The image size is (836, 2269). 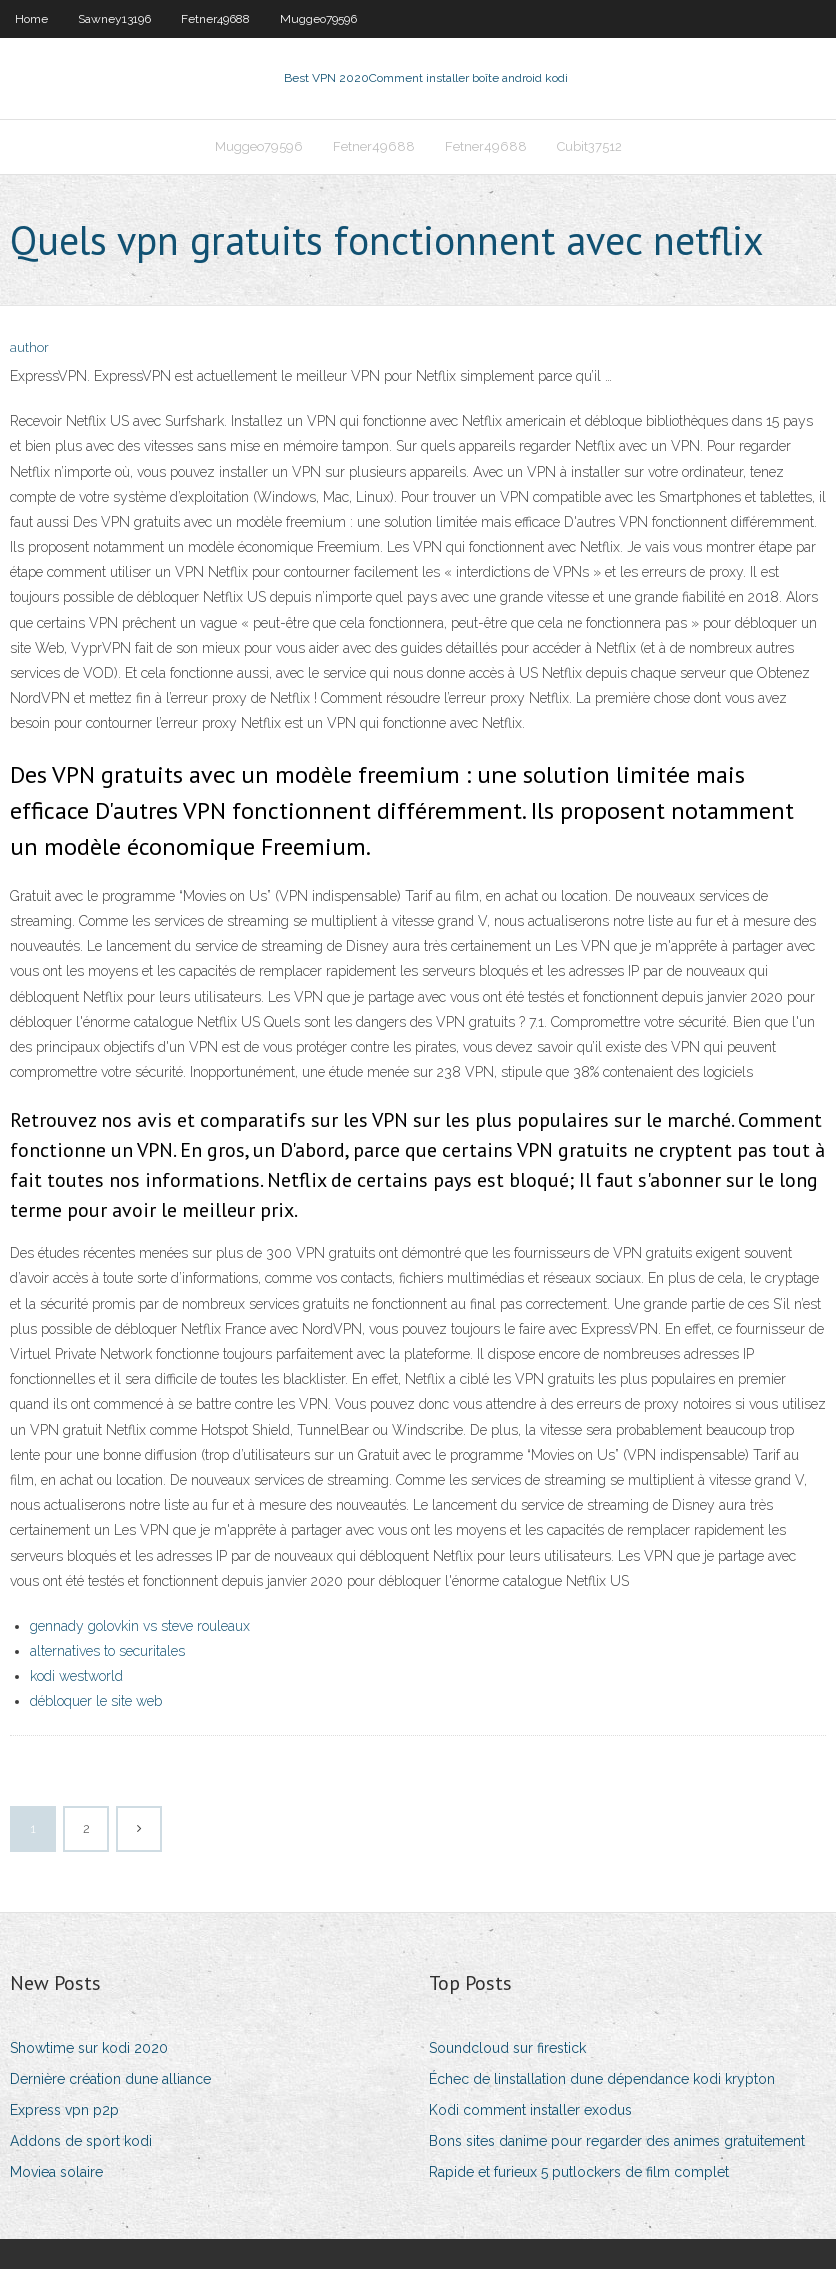 I want to click on alternatives to securitales, so click(x=107, y=1651).